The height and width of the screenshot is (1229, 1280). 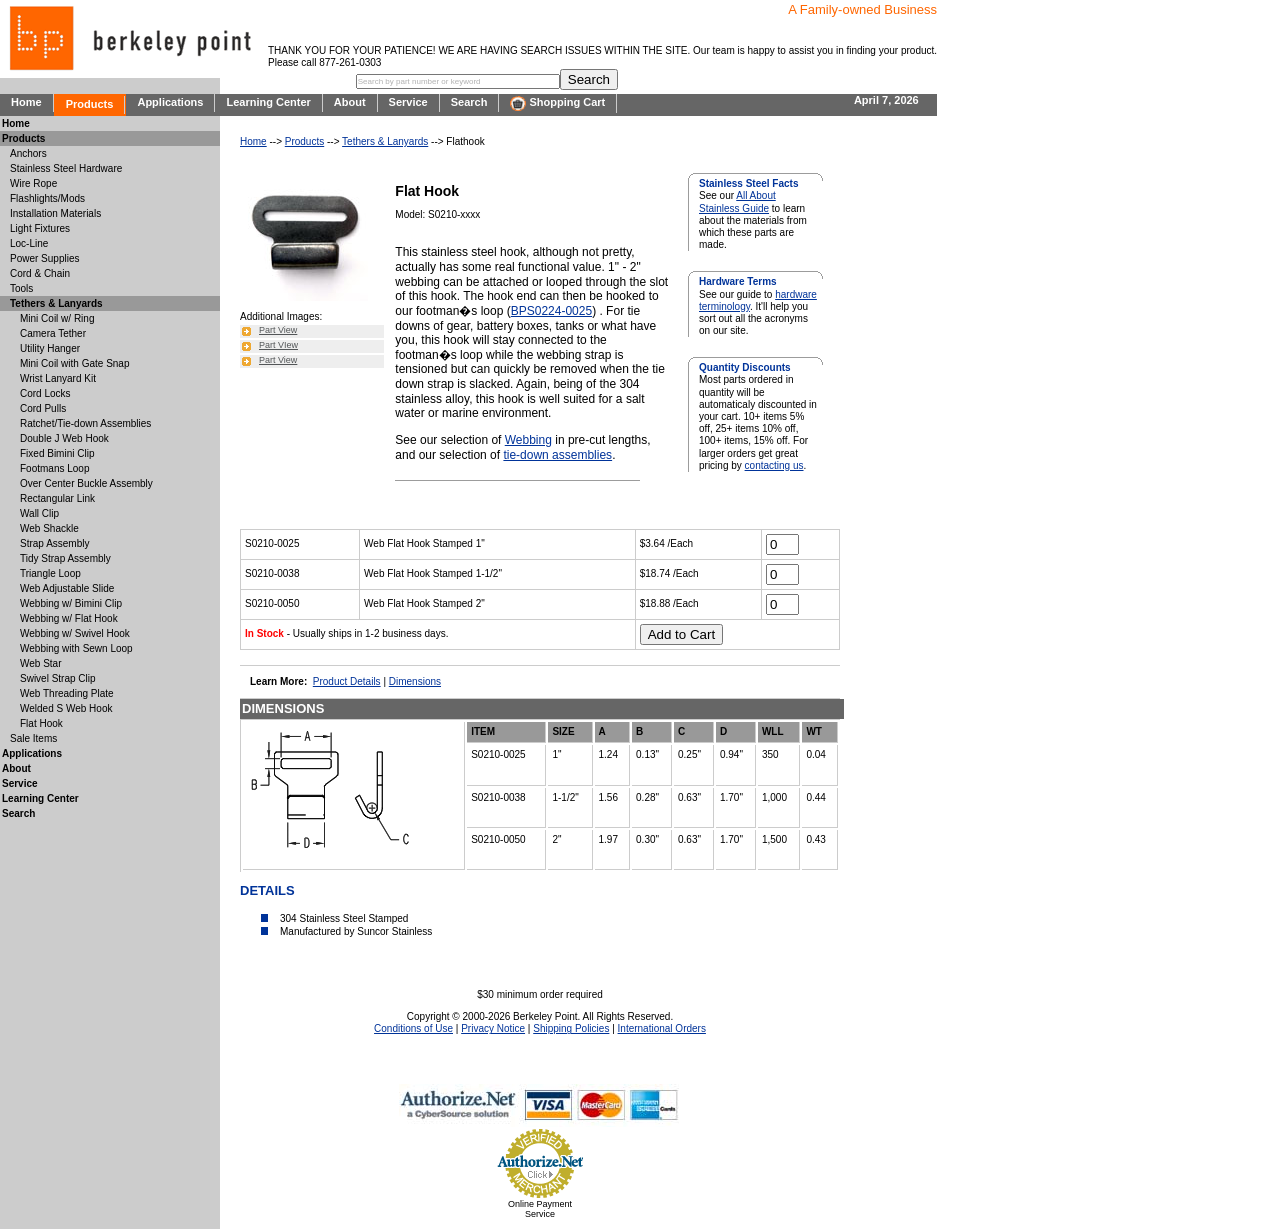 What do you see at coordinates (58, 378) in the screenshot?
I see `Wrist Lanyard Kit` at bounding box center [58, 378].